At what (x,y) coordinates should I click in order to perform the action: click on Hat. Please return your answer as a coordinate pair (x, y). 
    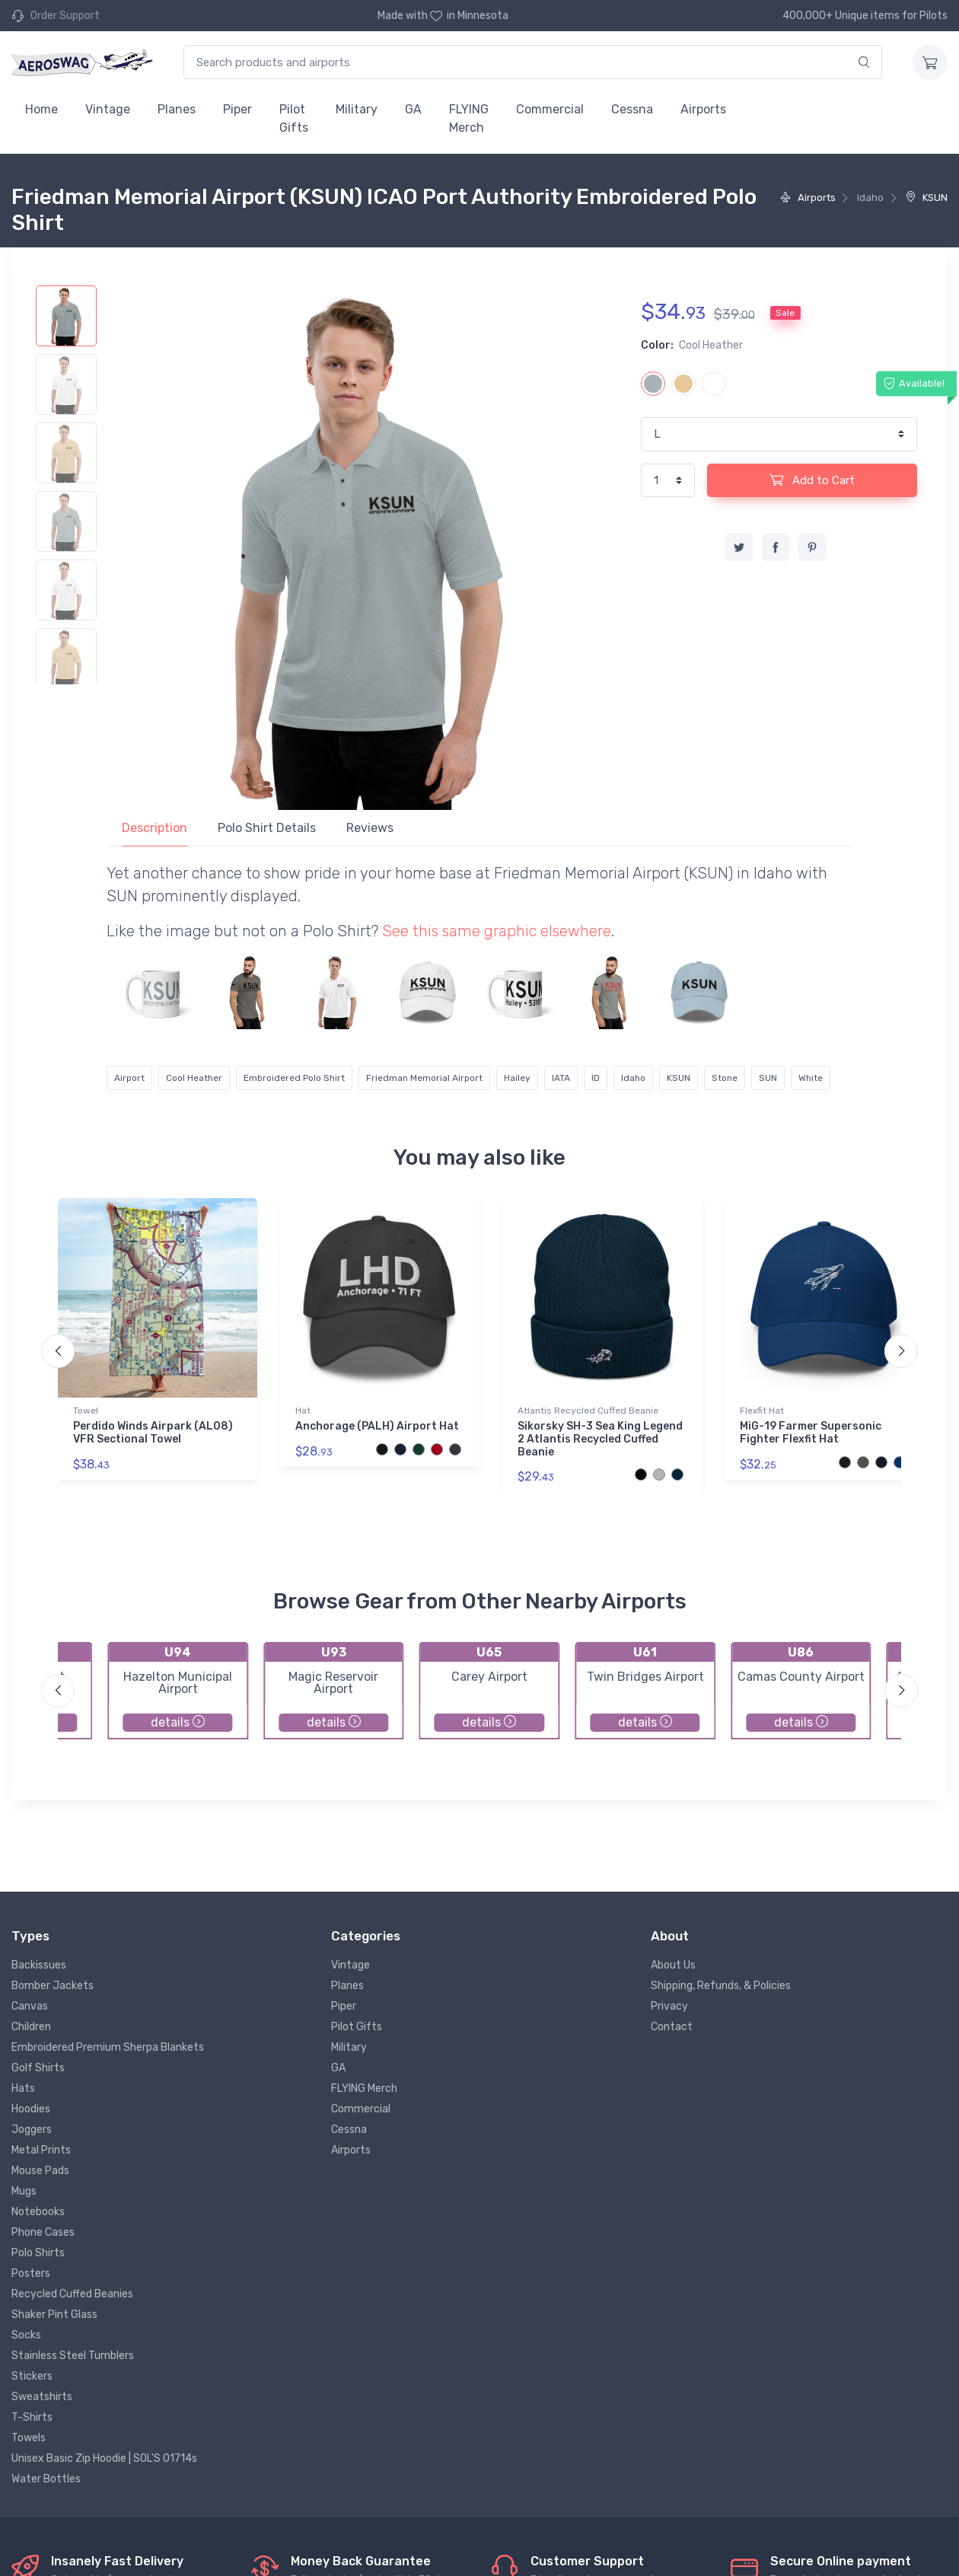
    Looking at the image, I should click on (303, 1410).